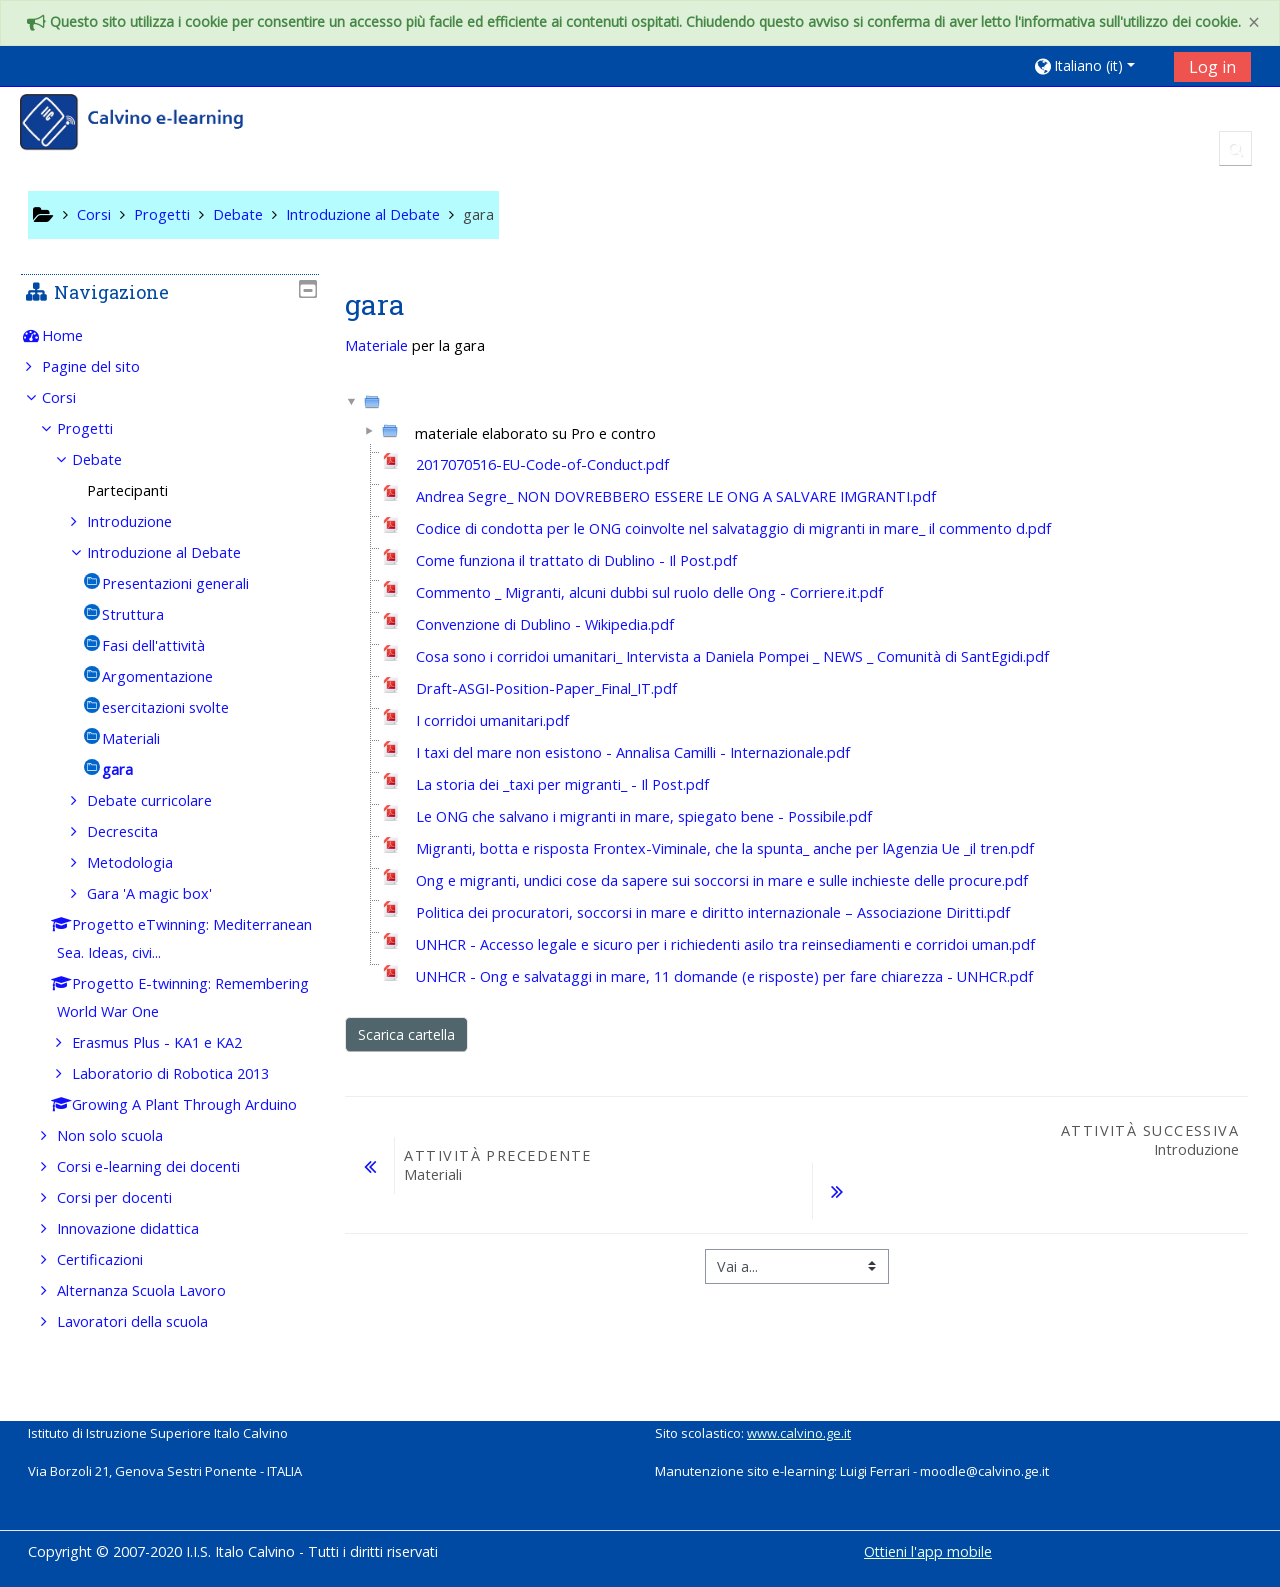  What do you see at coordinates (179, 552) in the screenshot?
I see `Introduzione al Debate` at bounding box center [179, 552].